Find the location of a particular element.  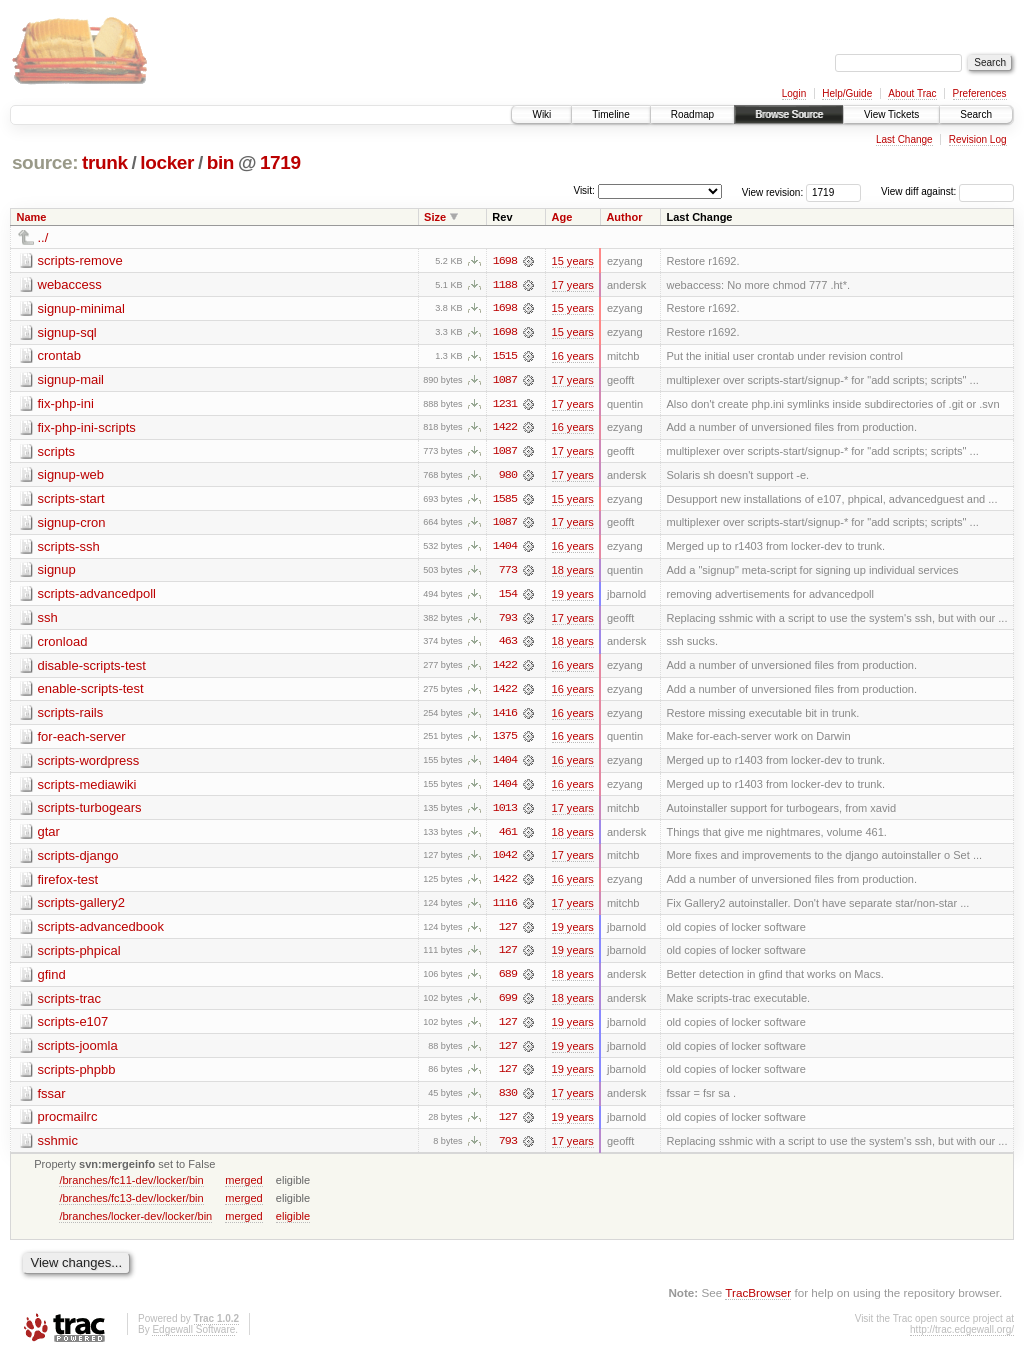

gtar is located at coordinates (49, 836).